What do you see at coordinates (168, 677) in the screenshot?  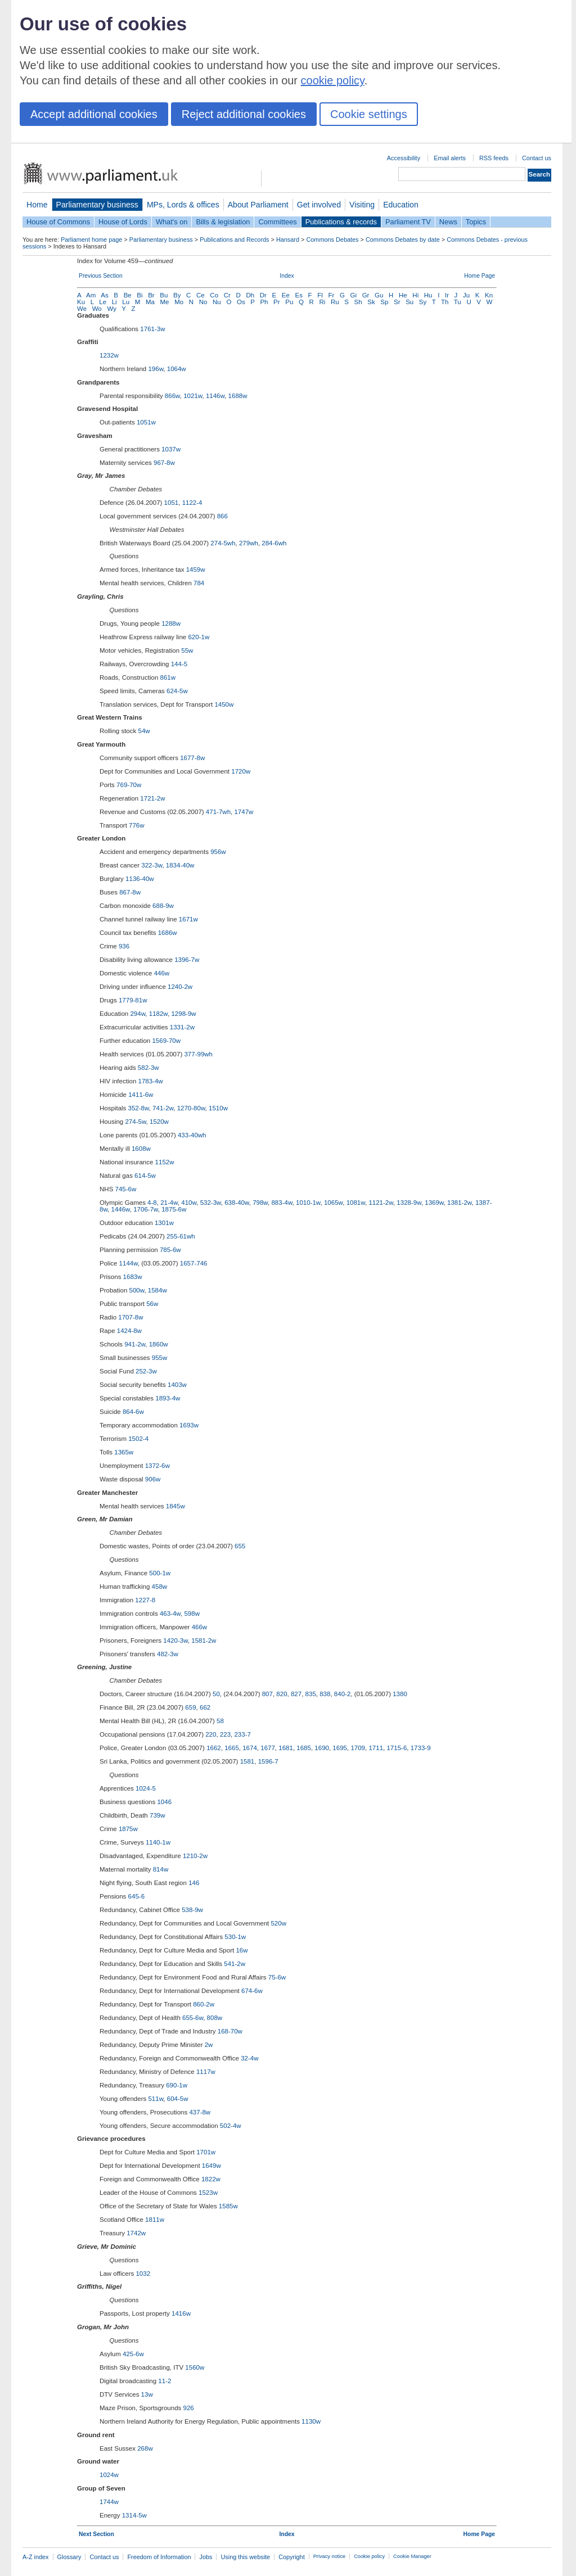 I see `861w` at bounding box center [168, 677].